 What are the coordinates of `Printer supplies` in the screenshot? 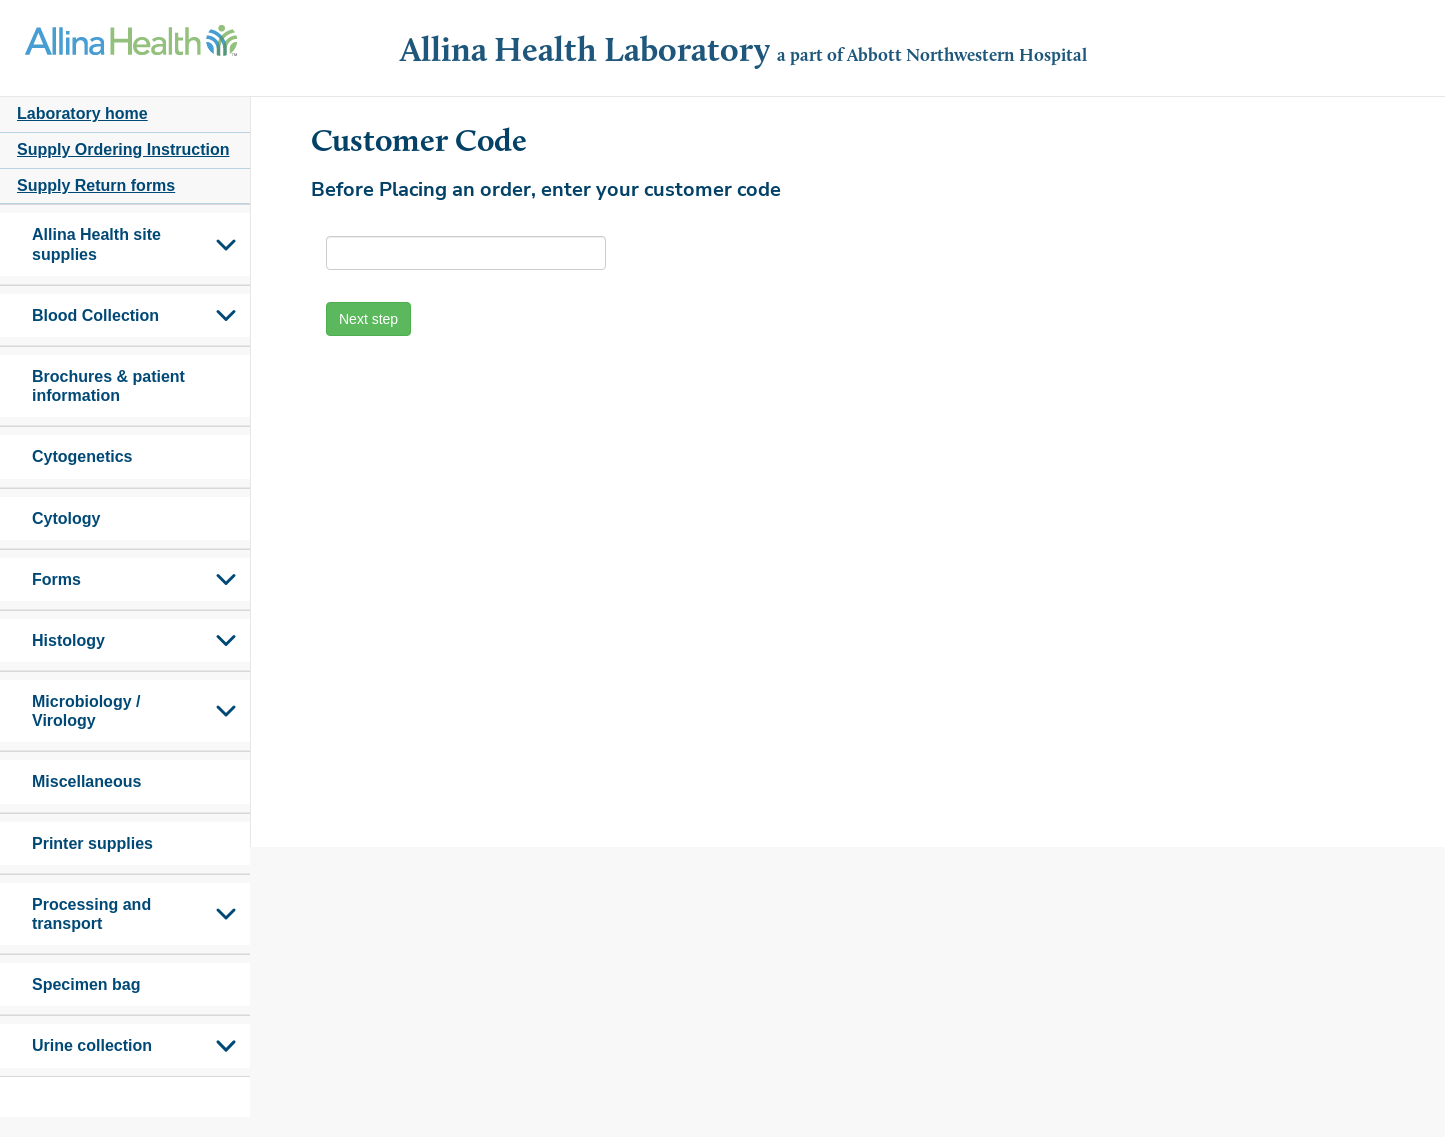 It's located at (92, 843).